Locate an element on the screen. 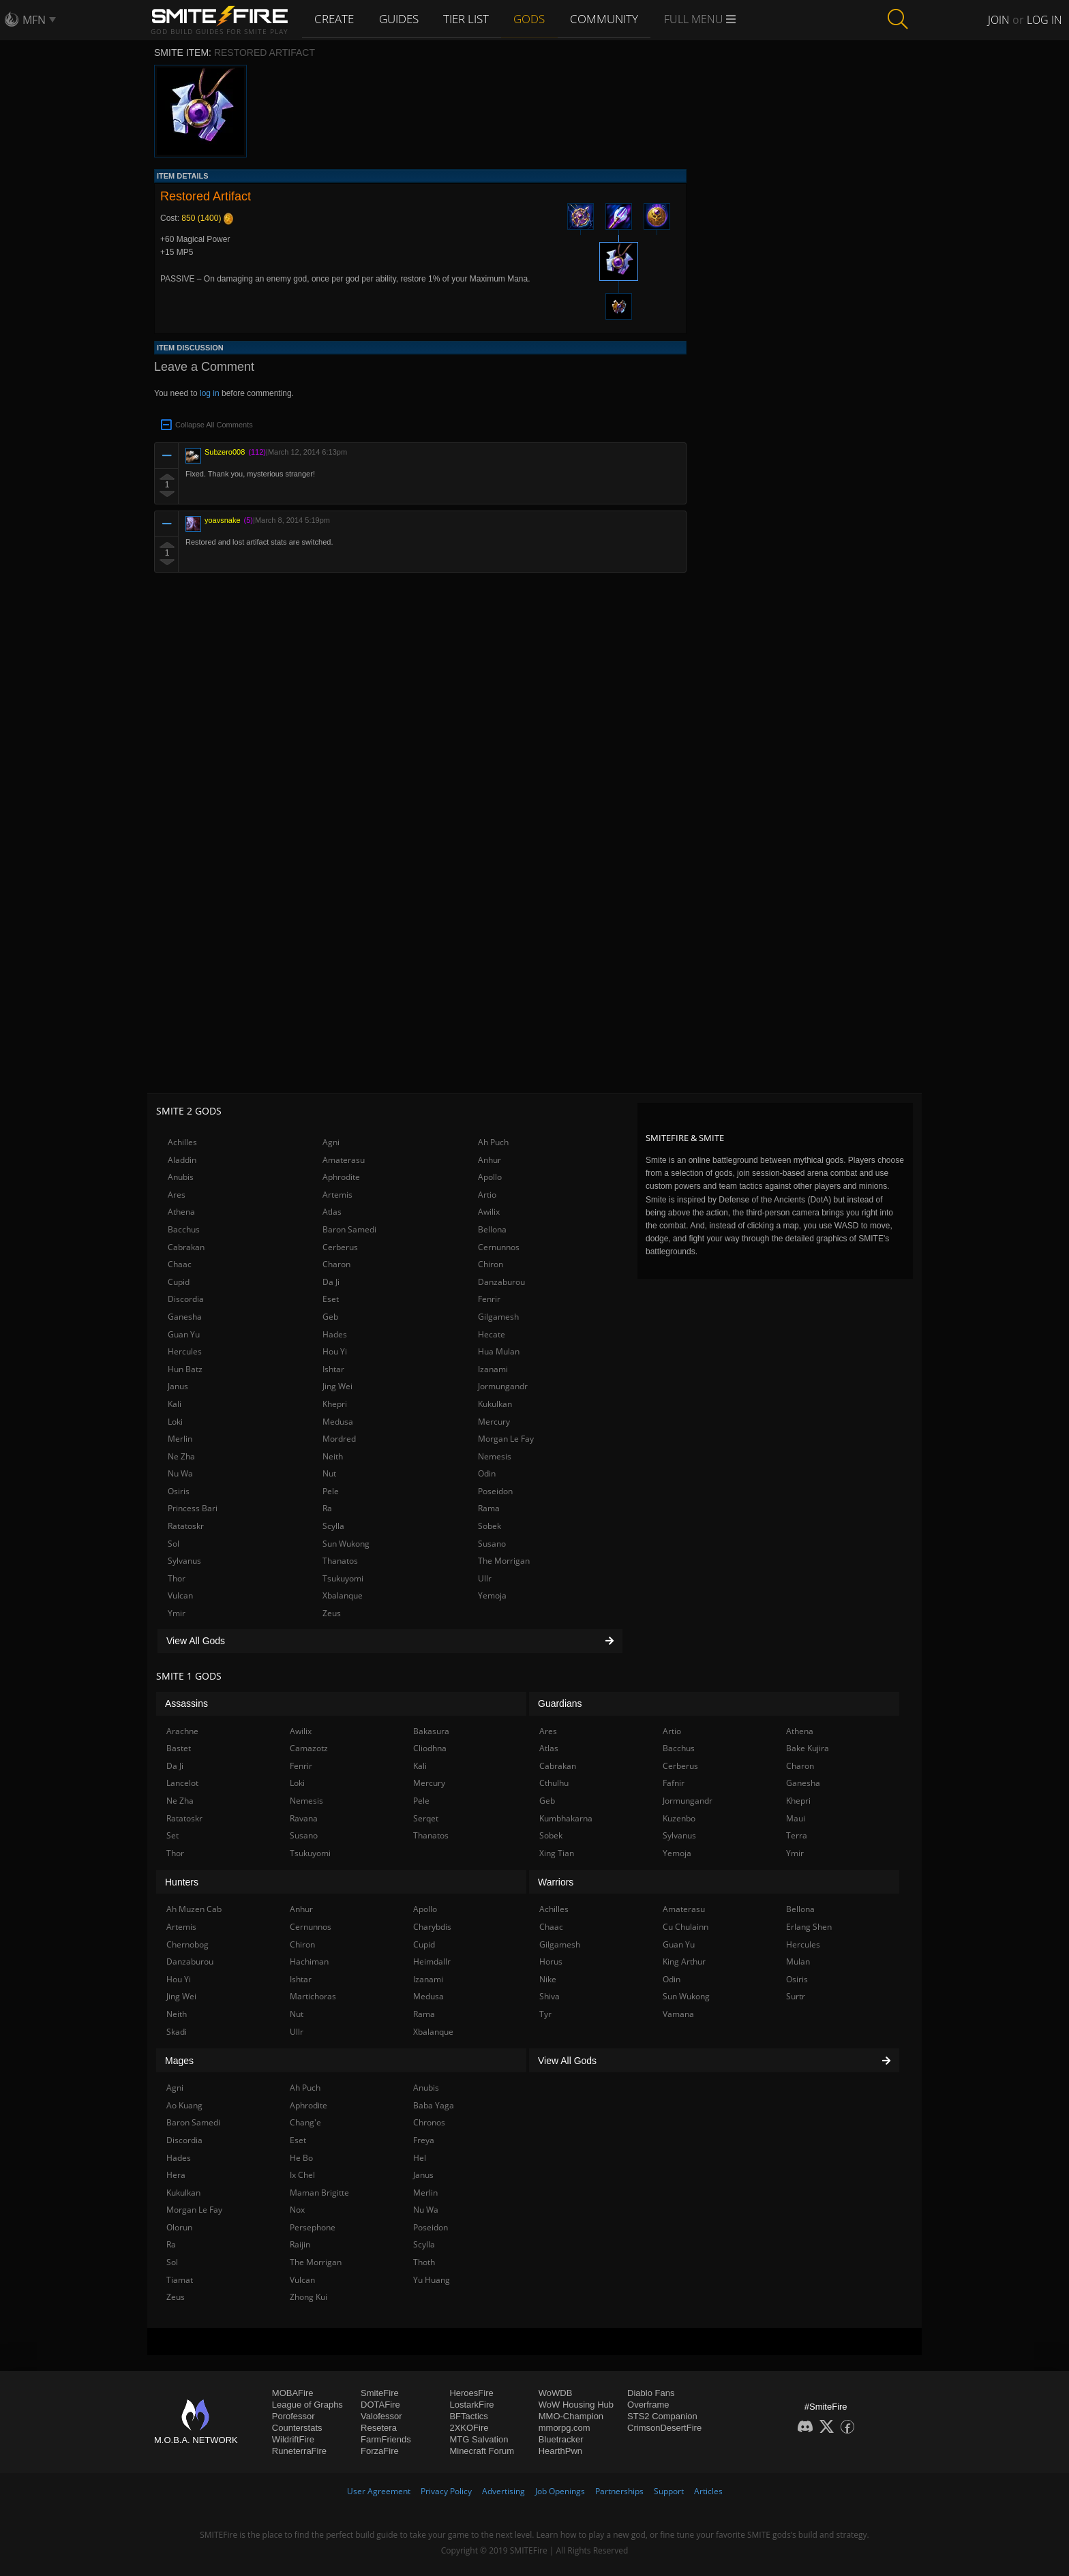  Bake Kujira is located at coordinates (807, 1748).